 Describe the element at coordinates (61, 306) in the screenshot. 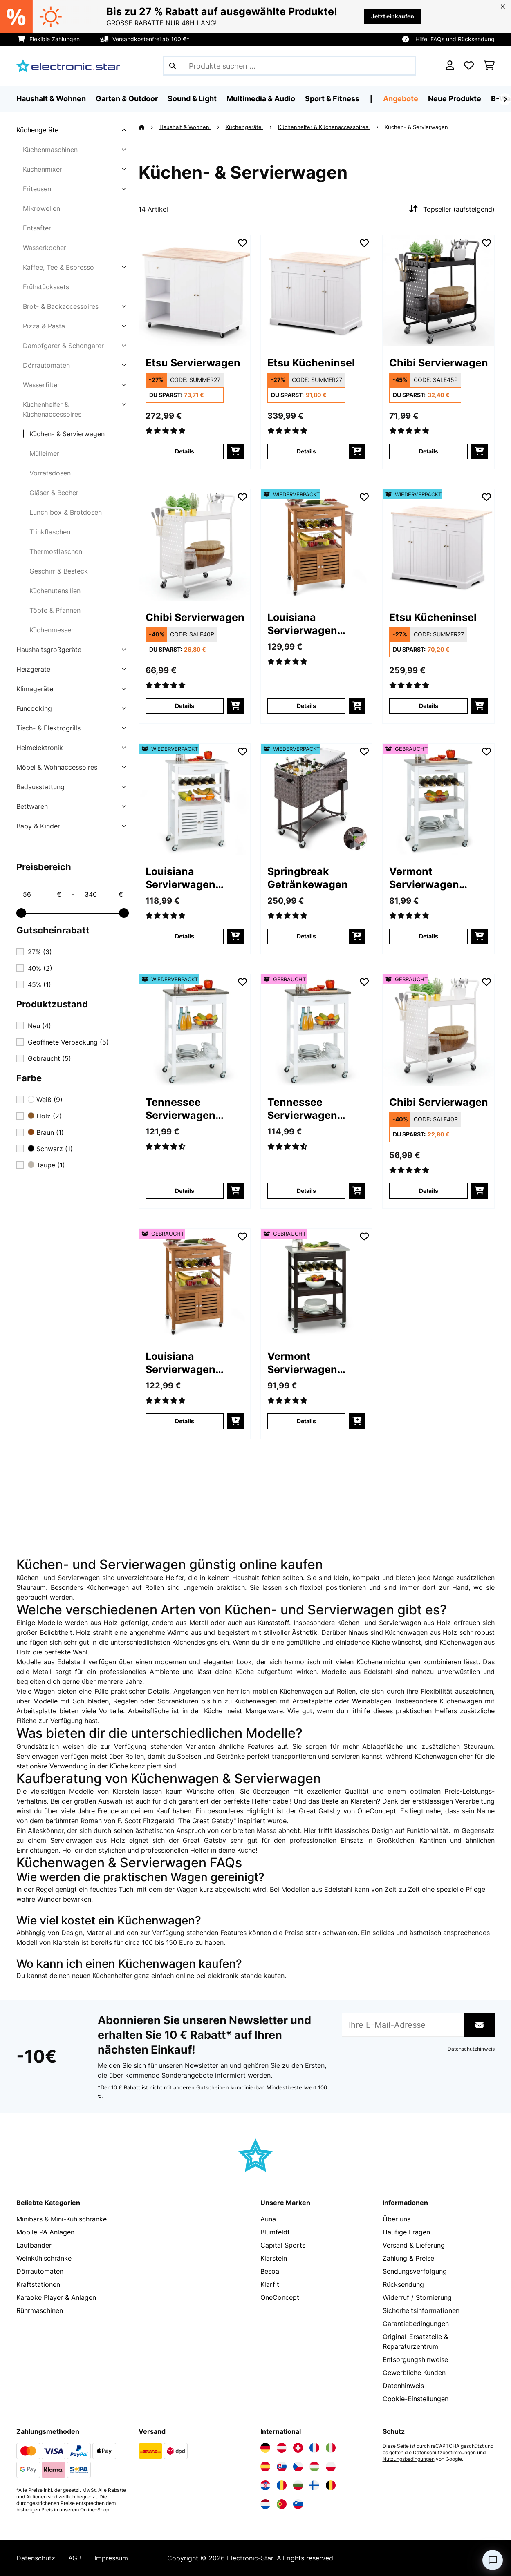

I see `Brot- & Backaccessoires` at that location.